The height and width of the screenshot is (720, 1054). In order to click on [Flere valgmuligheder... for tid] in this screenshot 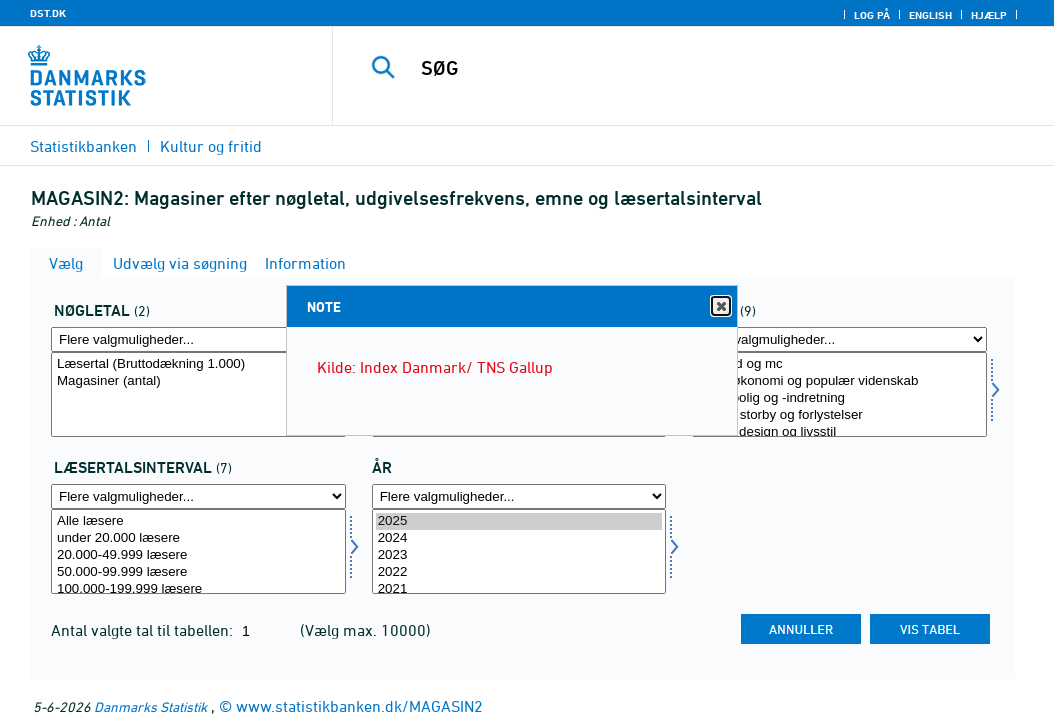, I will do `click(519, 496)`.